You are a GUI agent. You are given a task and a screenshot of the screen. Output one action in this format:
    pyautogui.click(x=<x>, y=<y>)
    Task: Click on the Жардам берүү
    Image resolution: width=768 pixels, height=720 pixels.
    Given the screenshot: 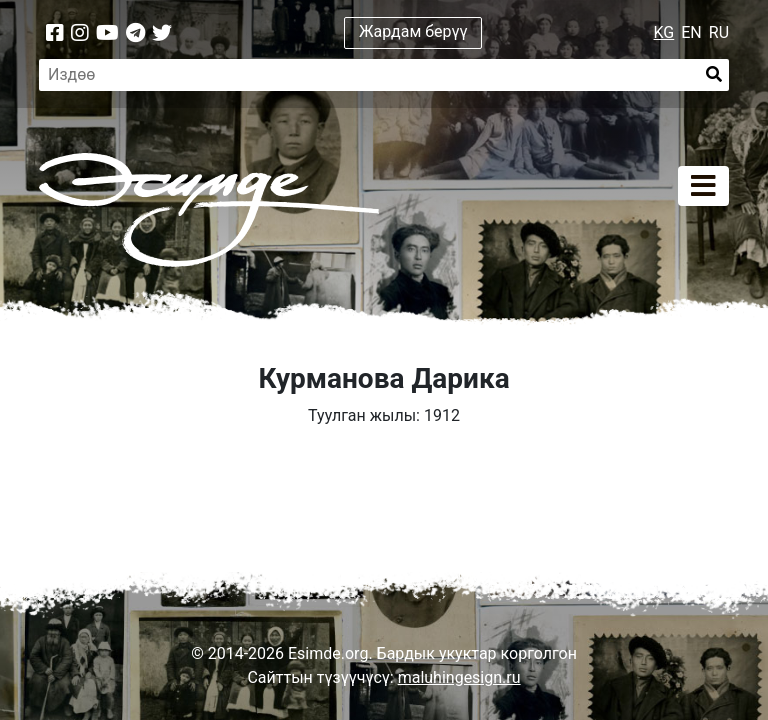 What is the action you would take?
    pyautogui.click(x=413, y=31)
    